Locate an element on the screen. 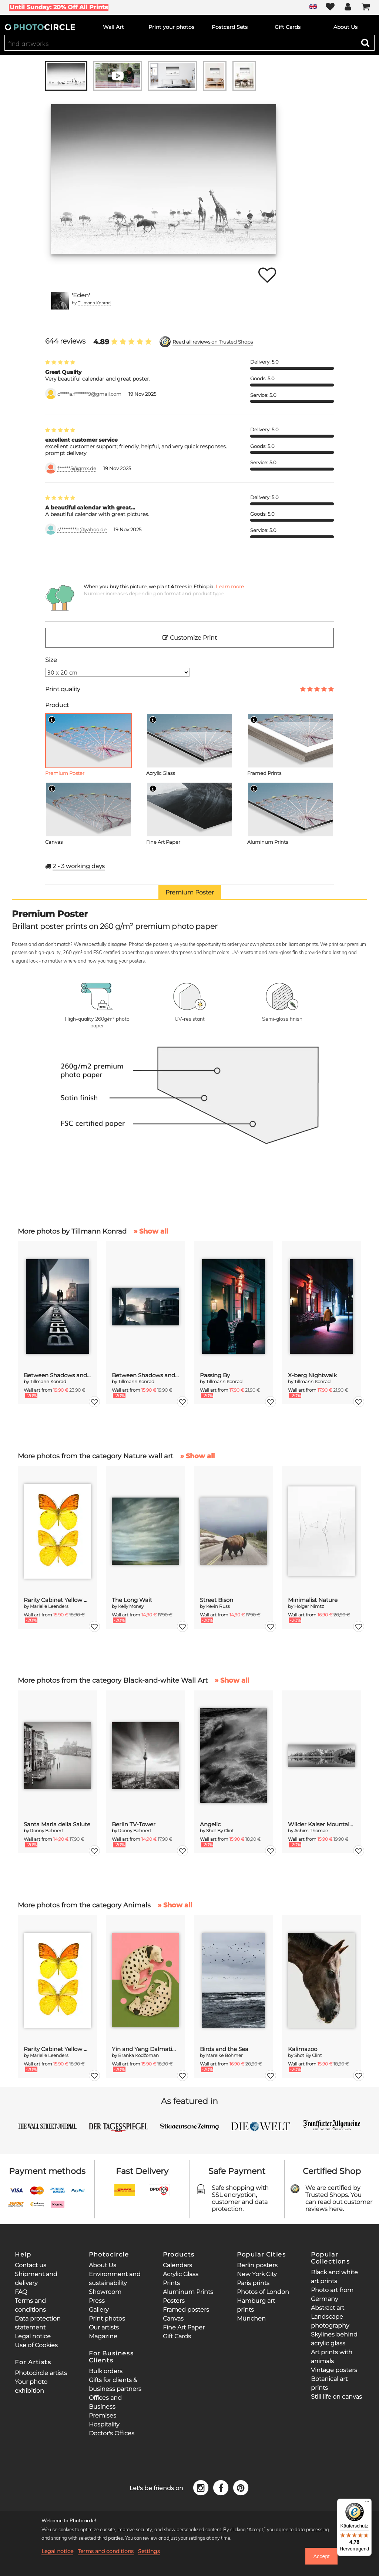 This screenshot has height=2576, width=379. Accept is located at coordinates (321, 2556).